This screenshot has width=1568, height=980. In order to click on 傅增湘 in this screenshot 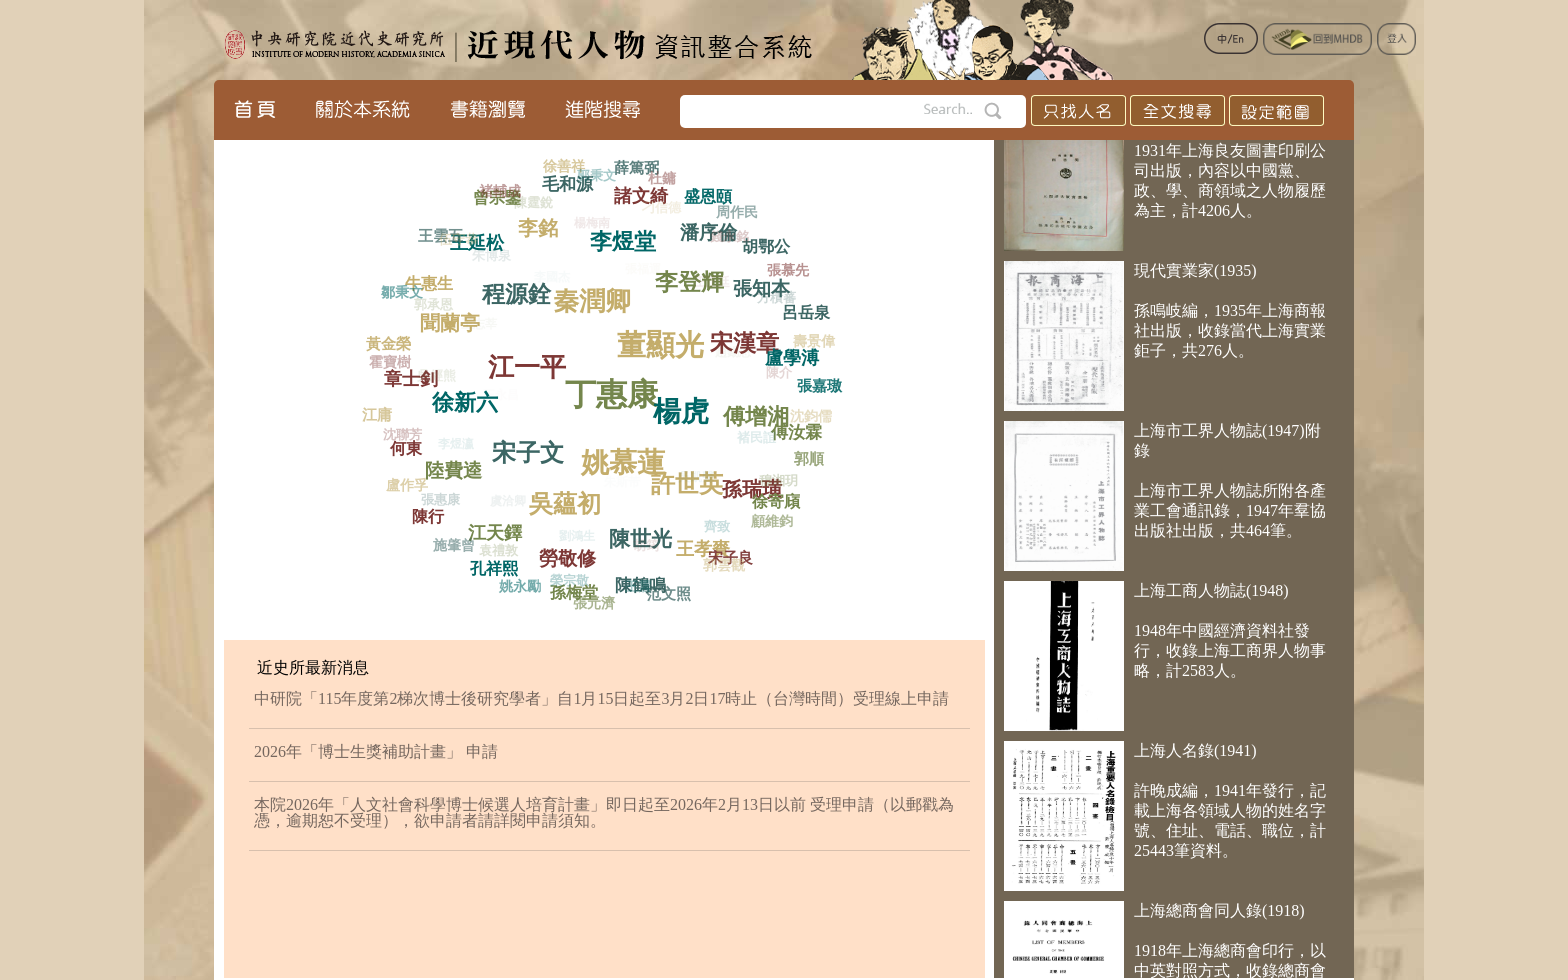, I will do `click(759, 410)`.